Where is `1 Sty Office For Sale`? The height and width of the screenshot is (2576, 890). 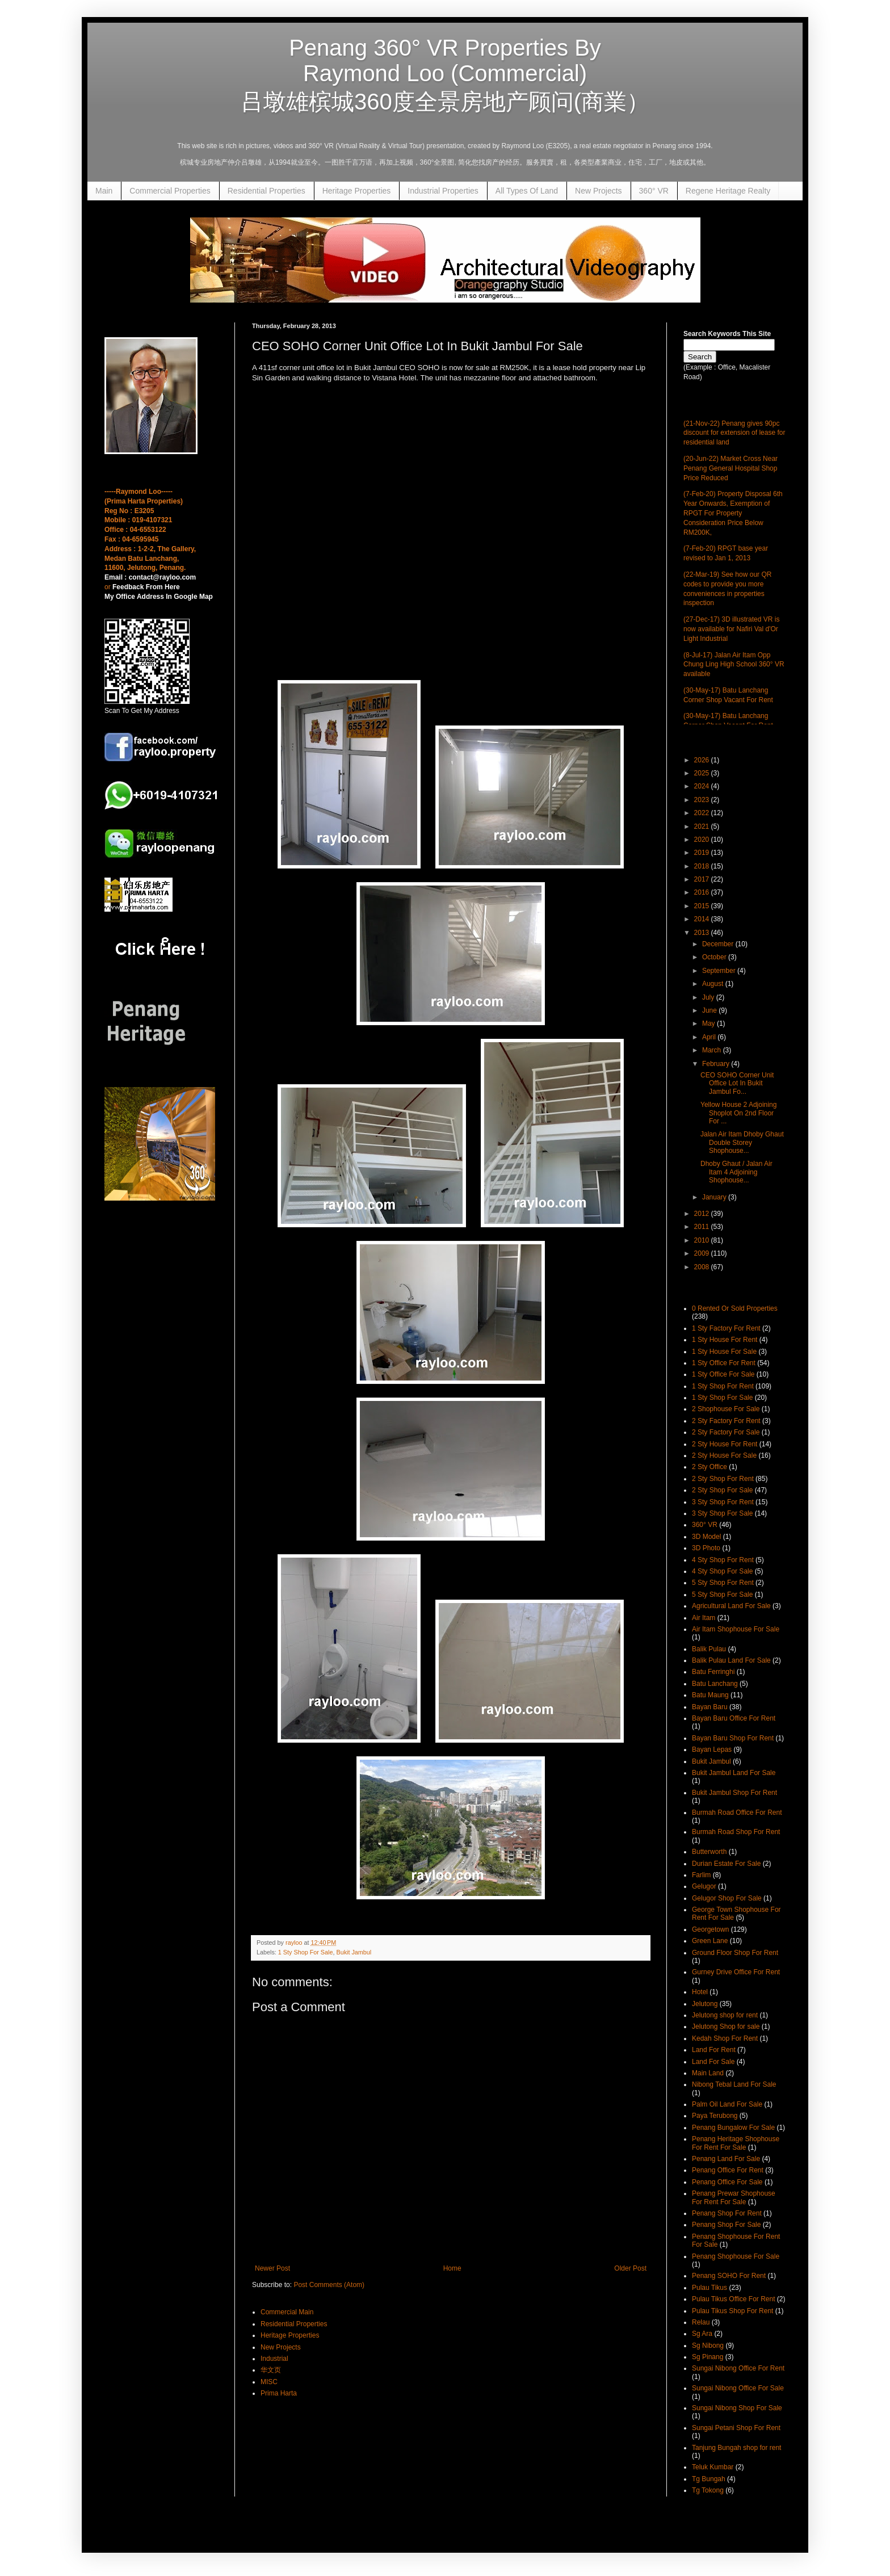 1 Sty Office For Sale is located at coordinates (723, 1374).